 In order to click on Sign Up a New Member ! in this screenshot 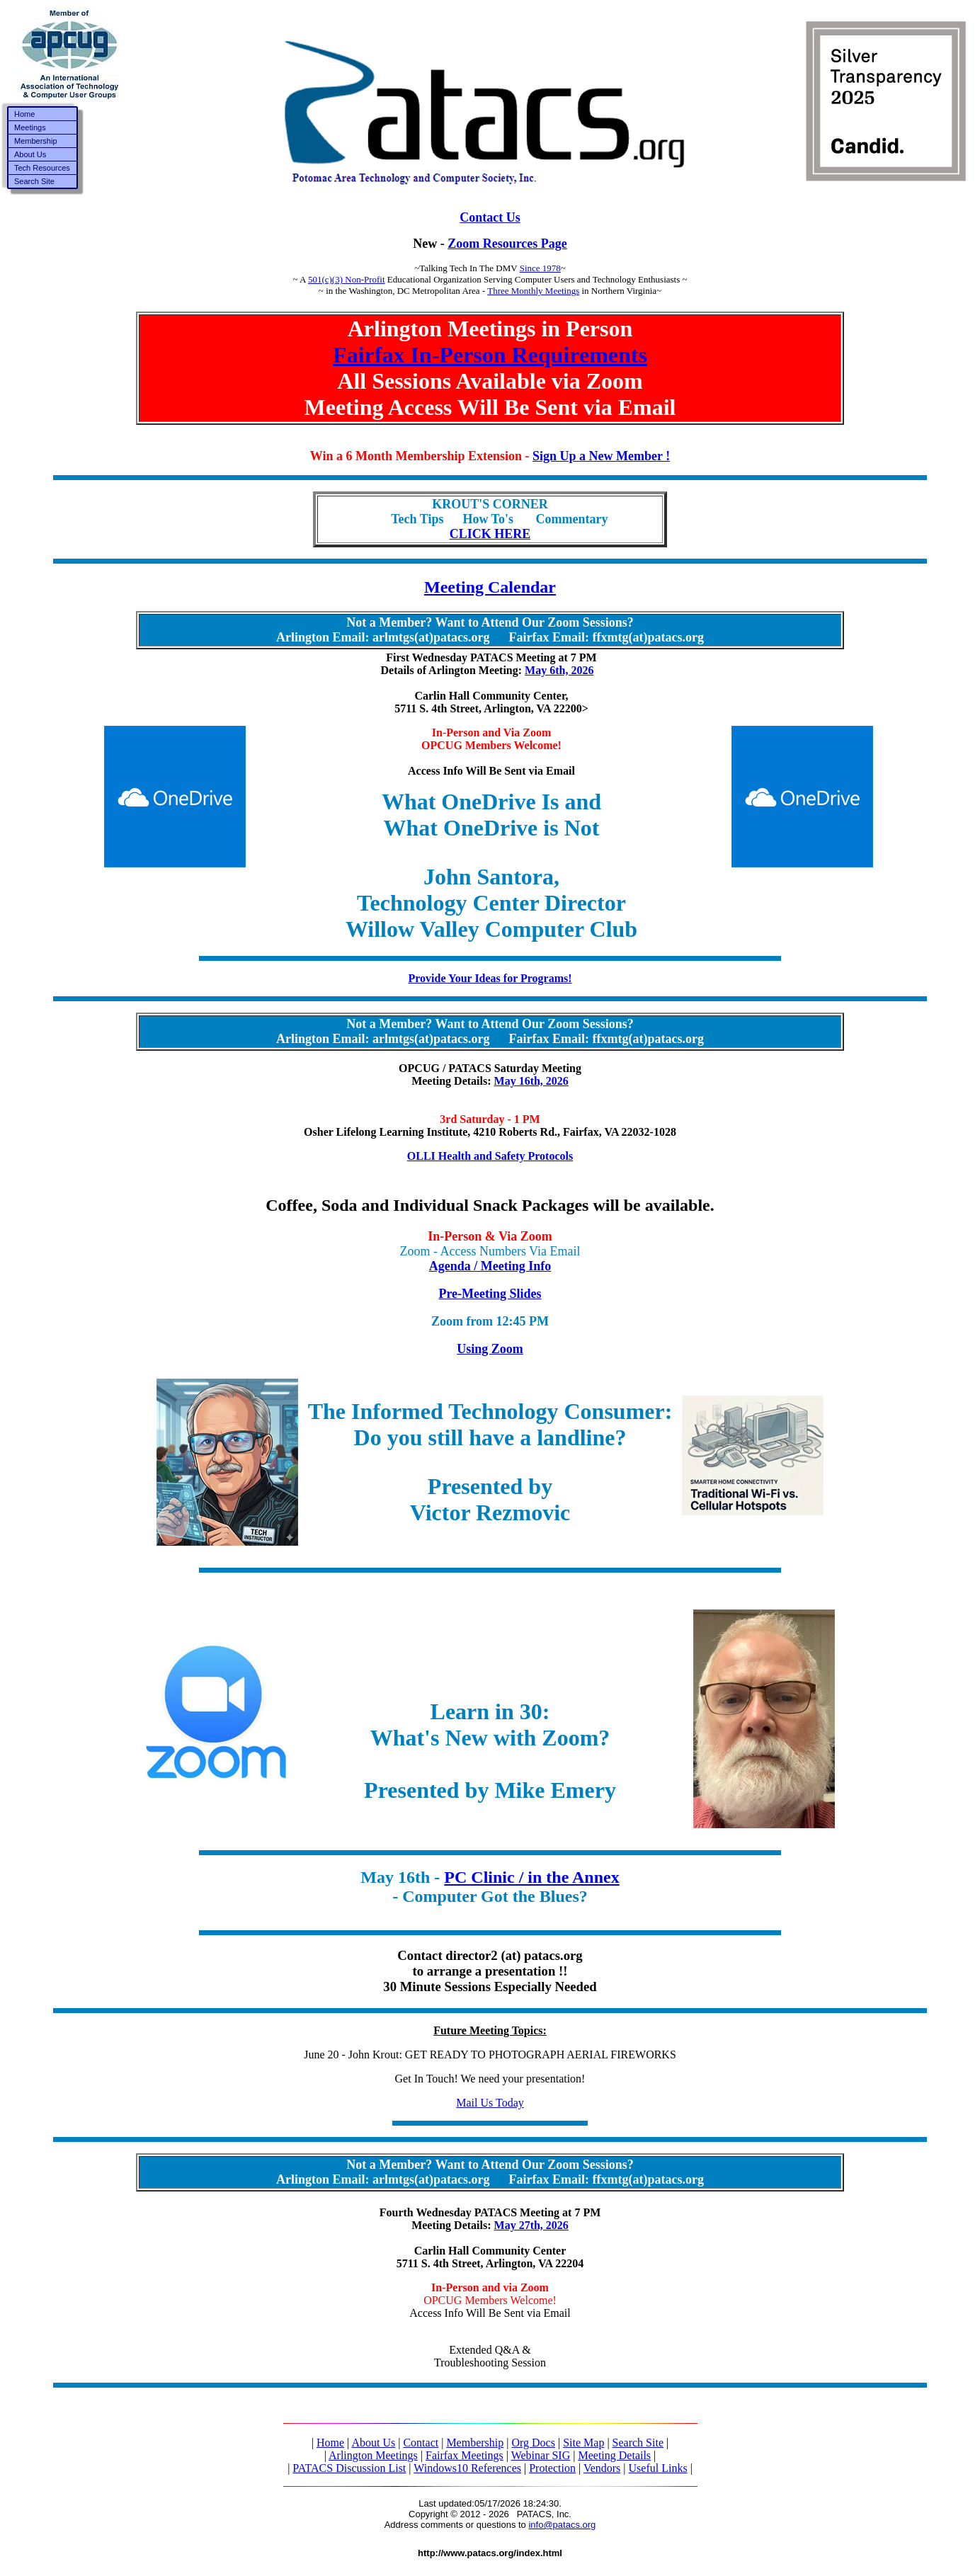, I will do `click(601, 456)`.